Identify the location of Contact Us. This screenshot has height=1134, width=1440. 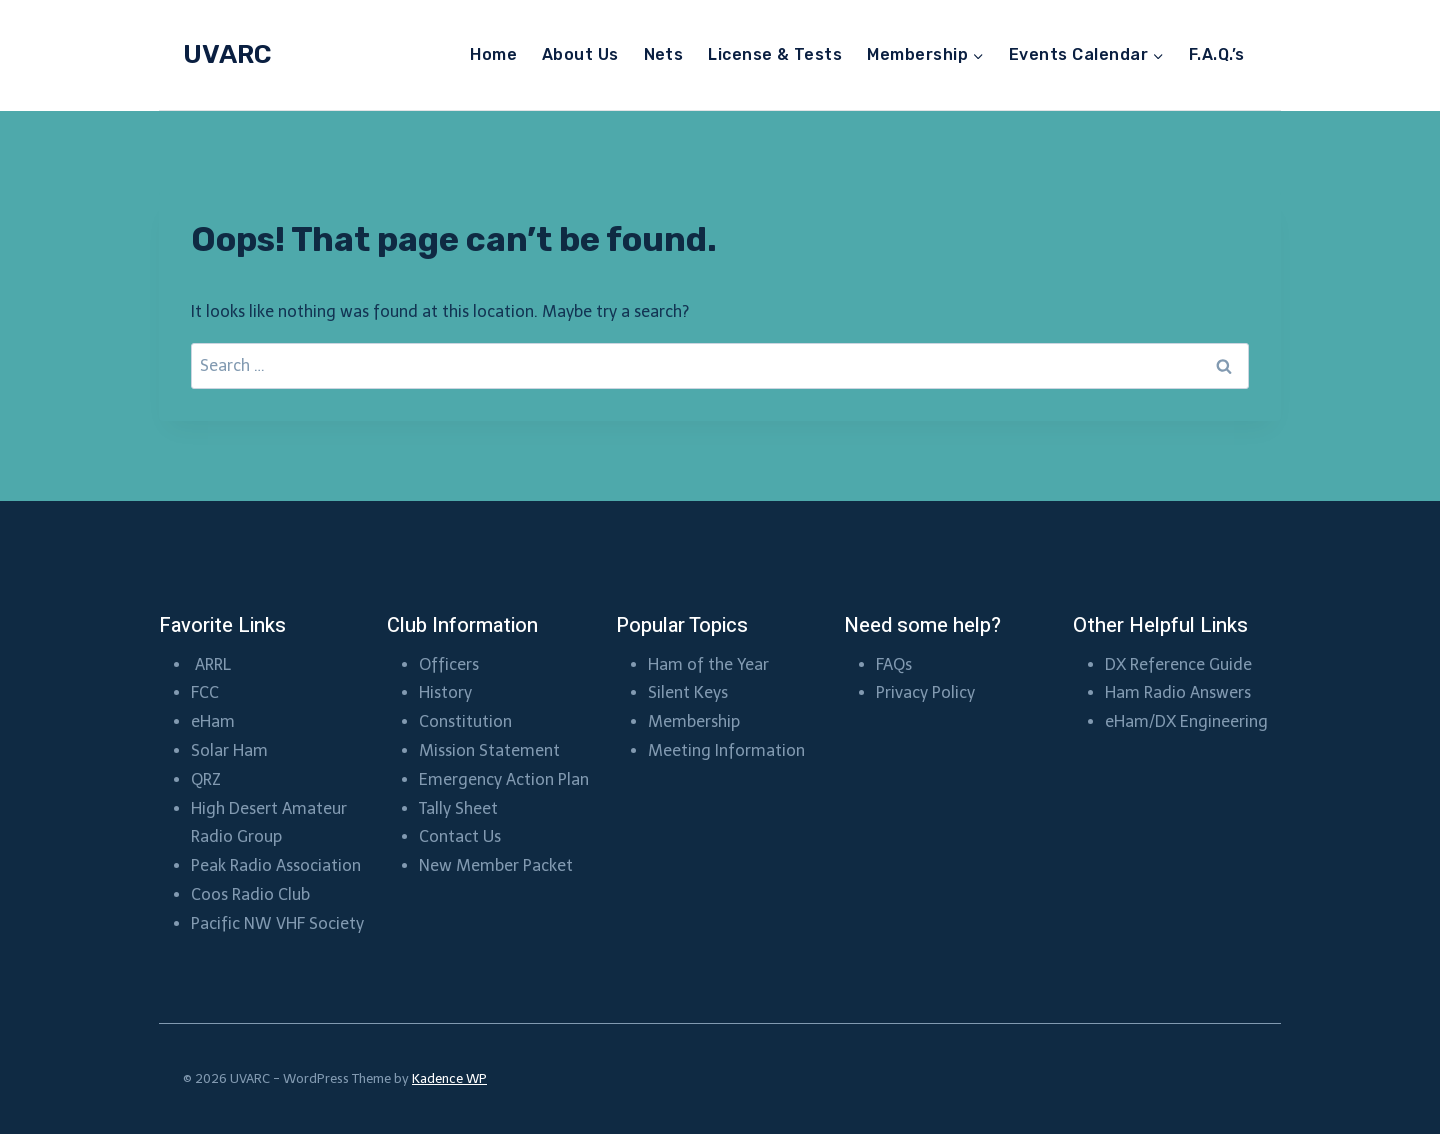
(460, 836).